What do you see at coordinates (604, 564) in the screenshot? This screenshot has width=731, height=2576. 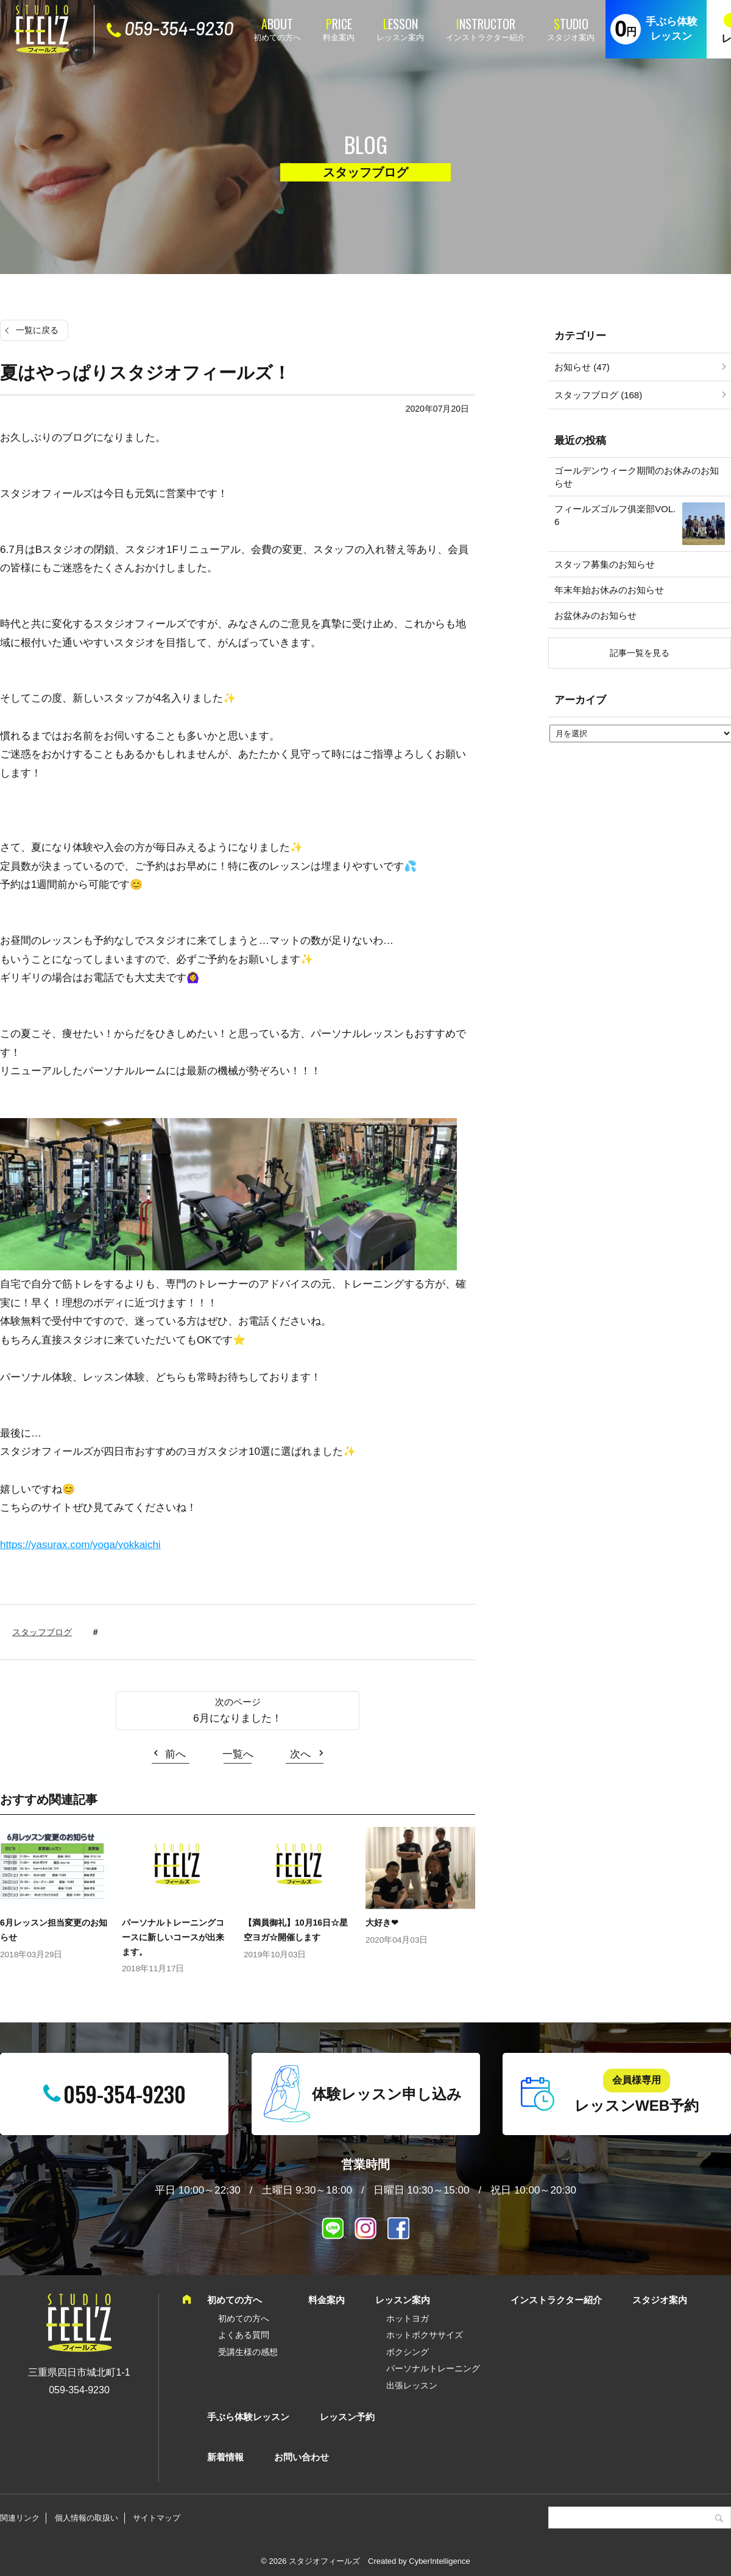 I see `スタッフ募集のお知らせ` at bounding box center [604, 564].